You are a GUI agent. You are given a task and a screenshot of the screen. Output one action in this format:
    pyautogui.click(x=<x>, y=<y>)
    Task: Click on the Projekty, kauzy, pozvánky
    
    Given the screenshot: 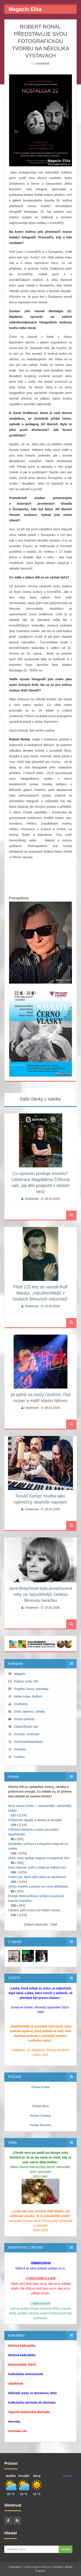 What is the action you would take?
    pyautogui.click(x=31, y=1689)
    